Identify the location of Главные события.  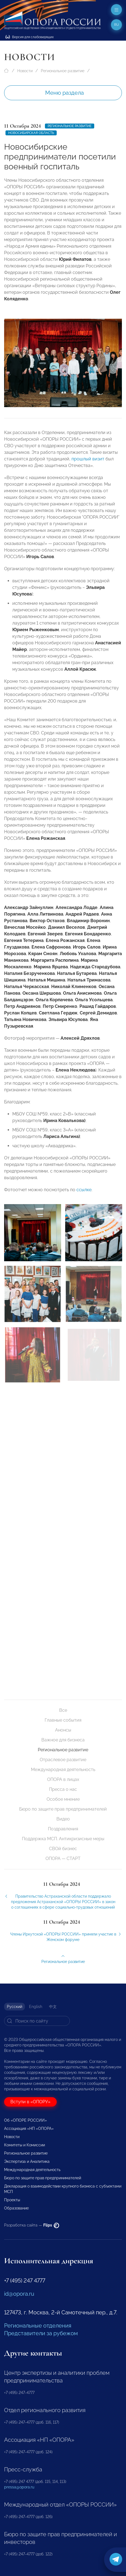
(63, 1720).